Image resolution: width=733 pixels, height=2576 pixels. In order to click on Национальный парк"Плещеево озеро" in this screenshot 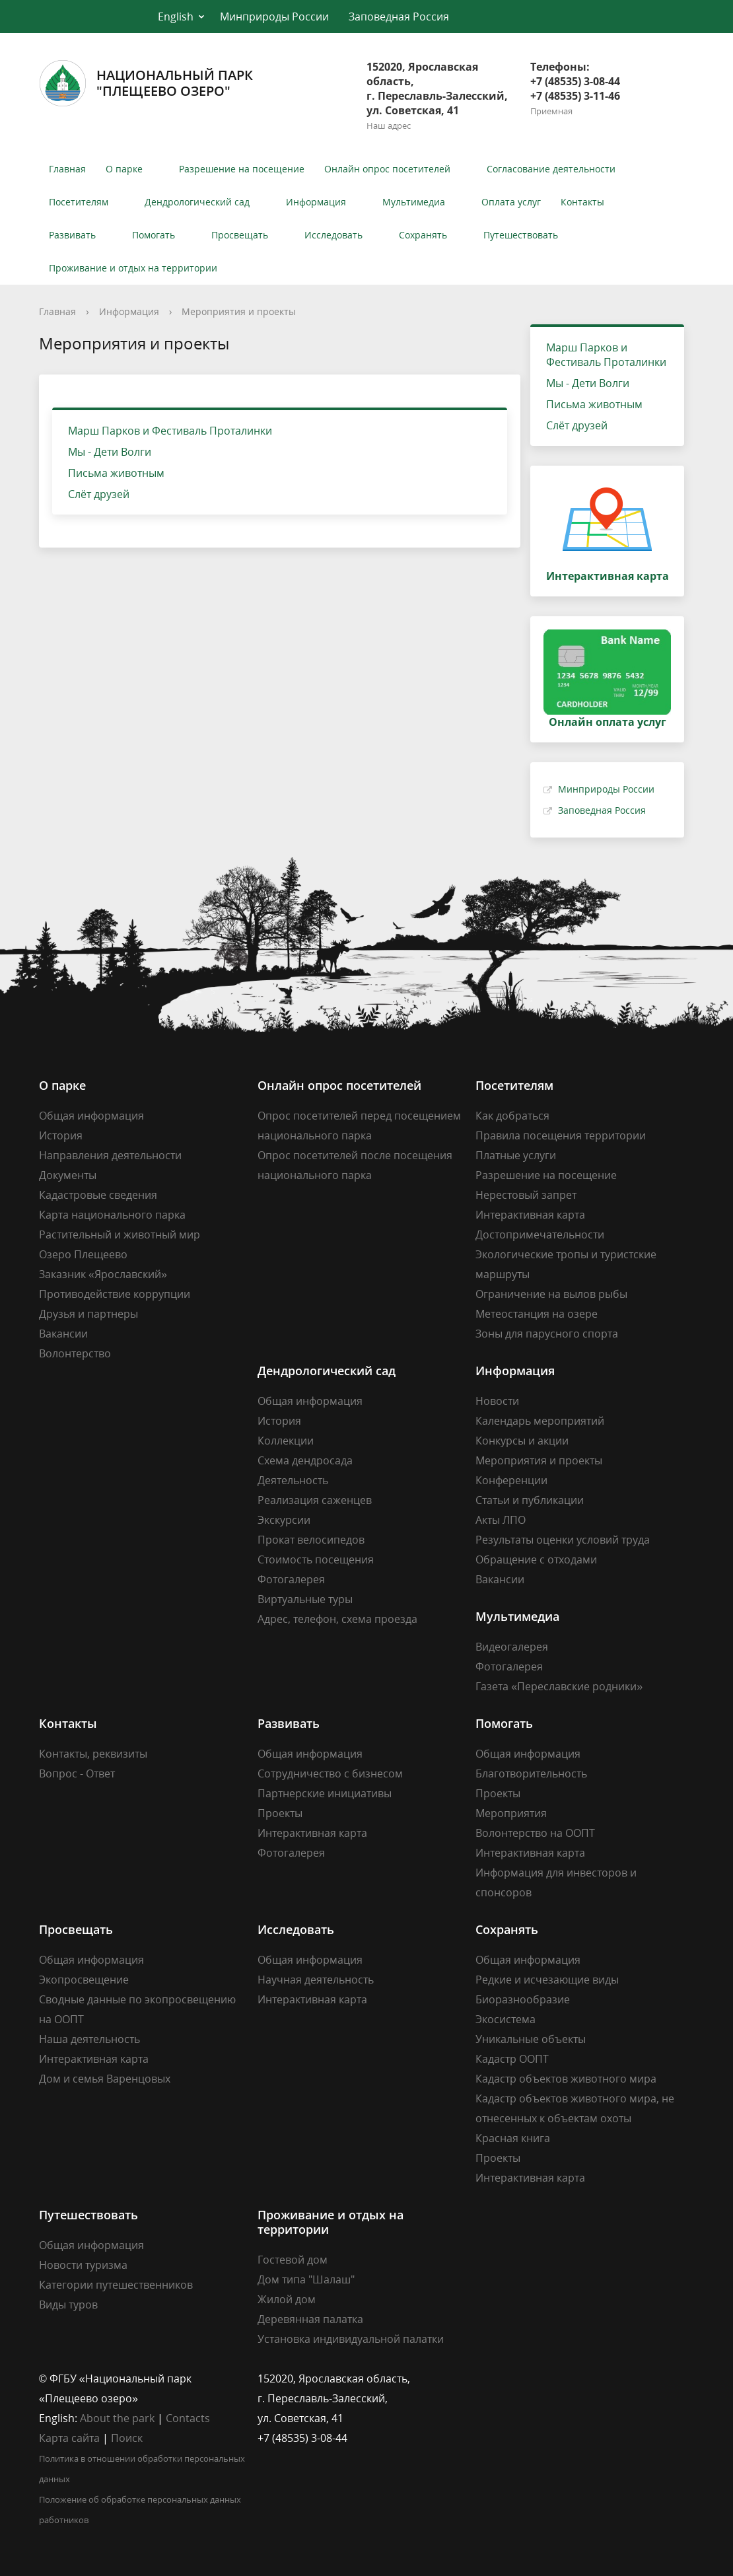, I will do `click(146, 83)`.